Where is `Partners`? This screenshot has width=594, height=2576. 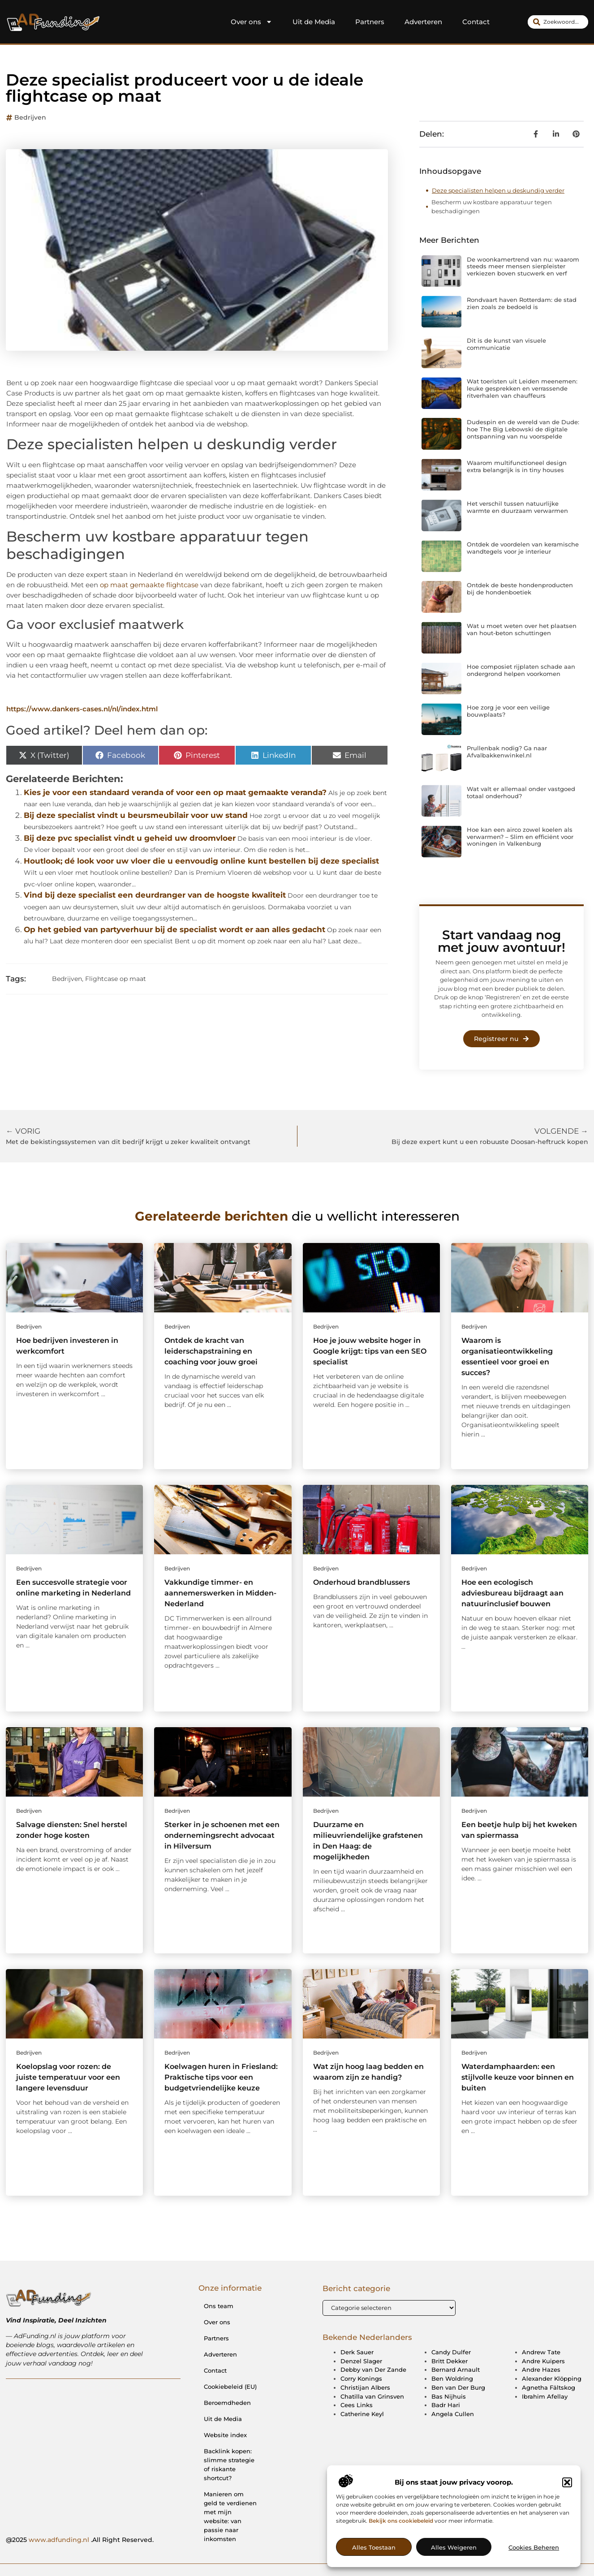
Partners is located at coordinates (369, 21).